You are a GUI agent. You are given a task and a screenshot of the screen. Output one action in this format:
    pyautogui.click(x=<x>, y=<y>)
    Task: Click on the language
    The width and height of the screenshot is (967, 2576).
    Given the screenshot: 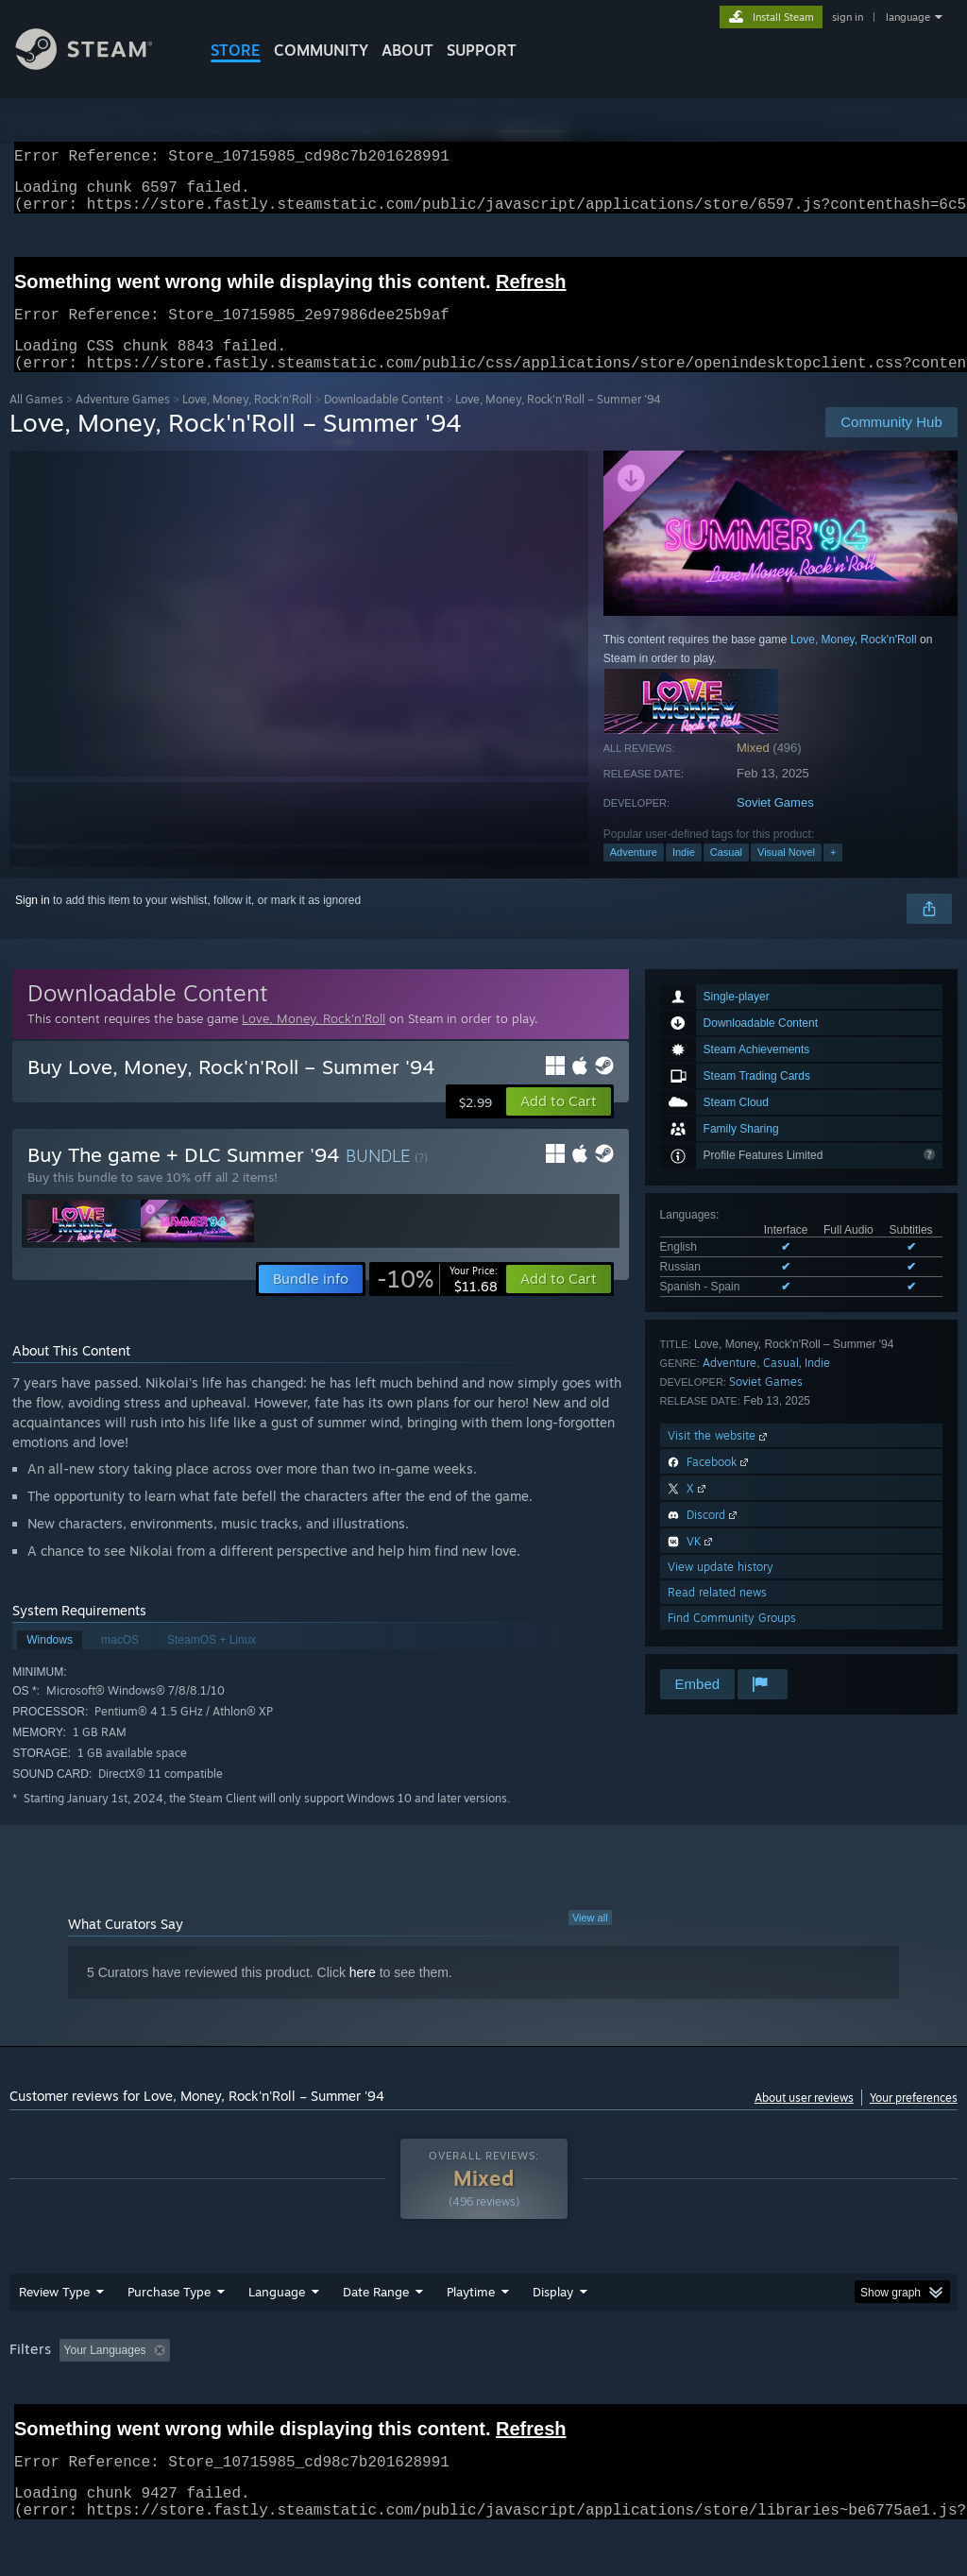 What is the action you would take?
    pyautogui.click(x=908, y=17)
    